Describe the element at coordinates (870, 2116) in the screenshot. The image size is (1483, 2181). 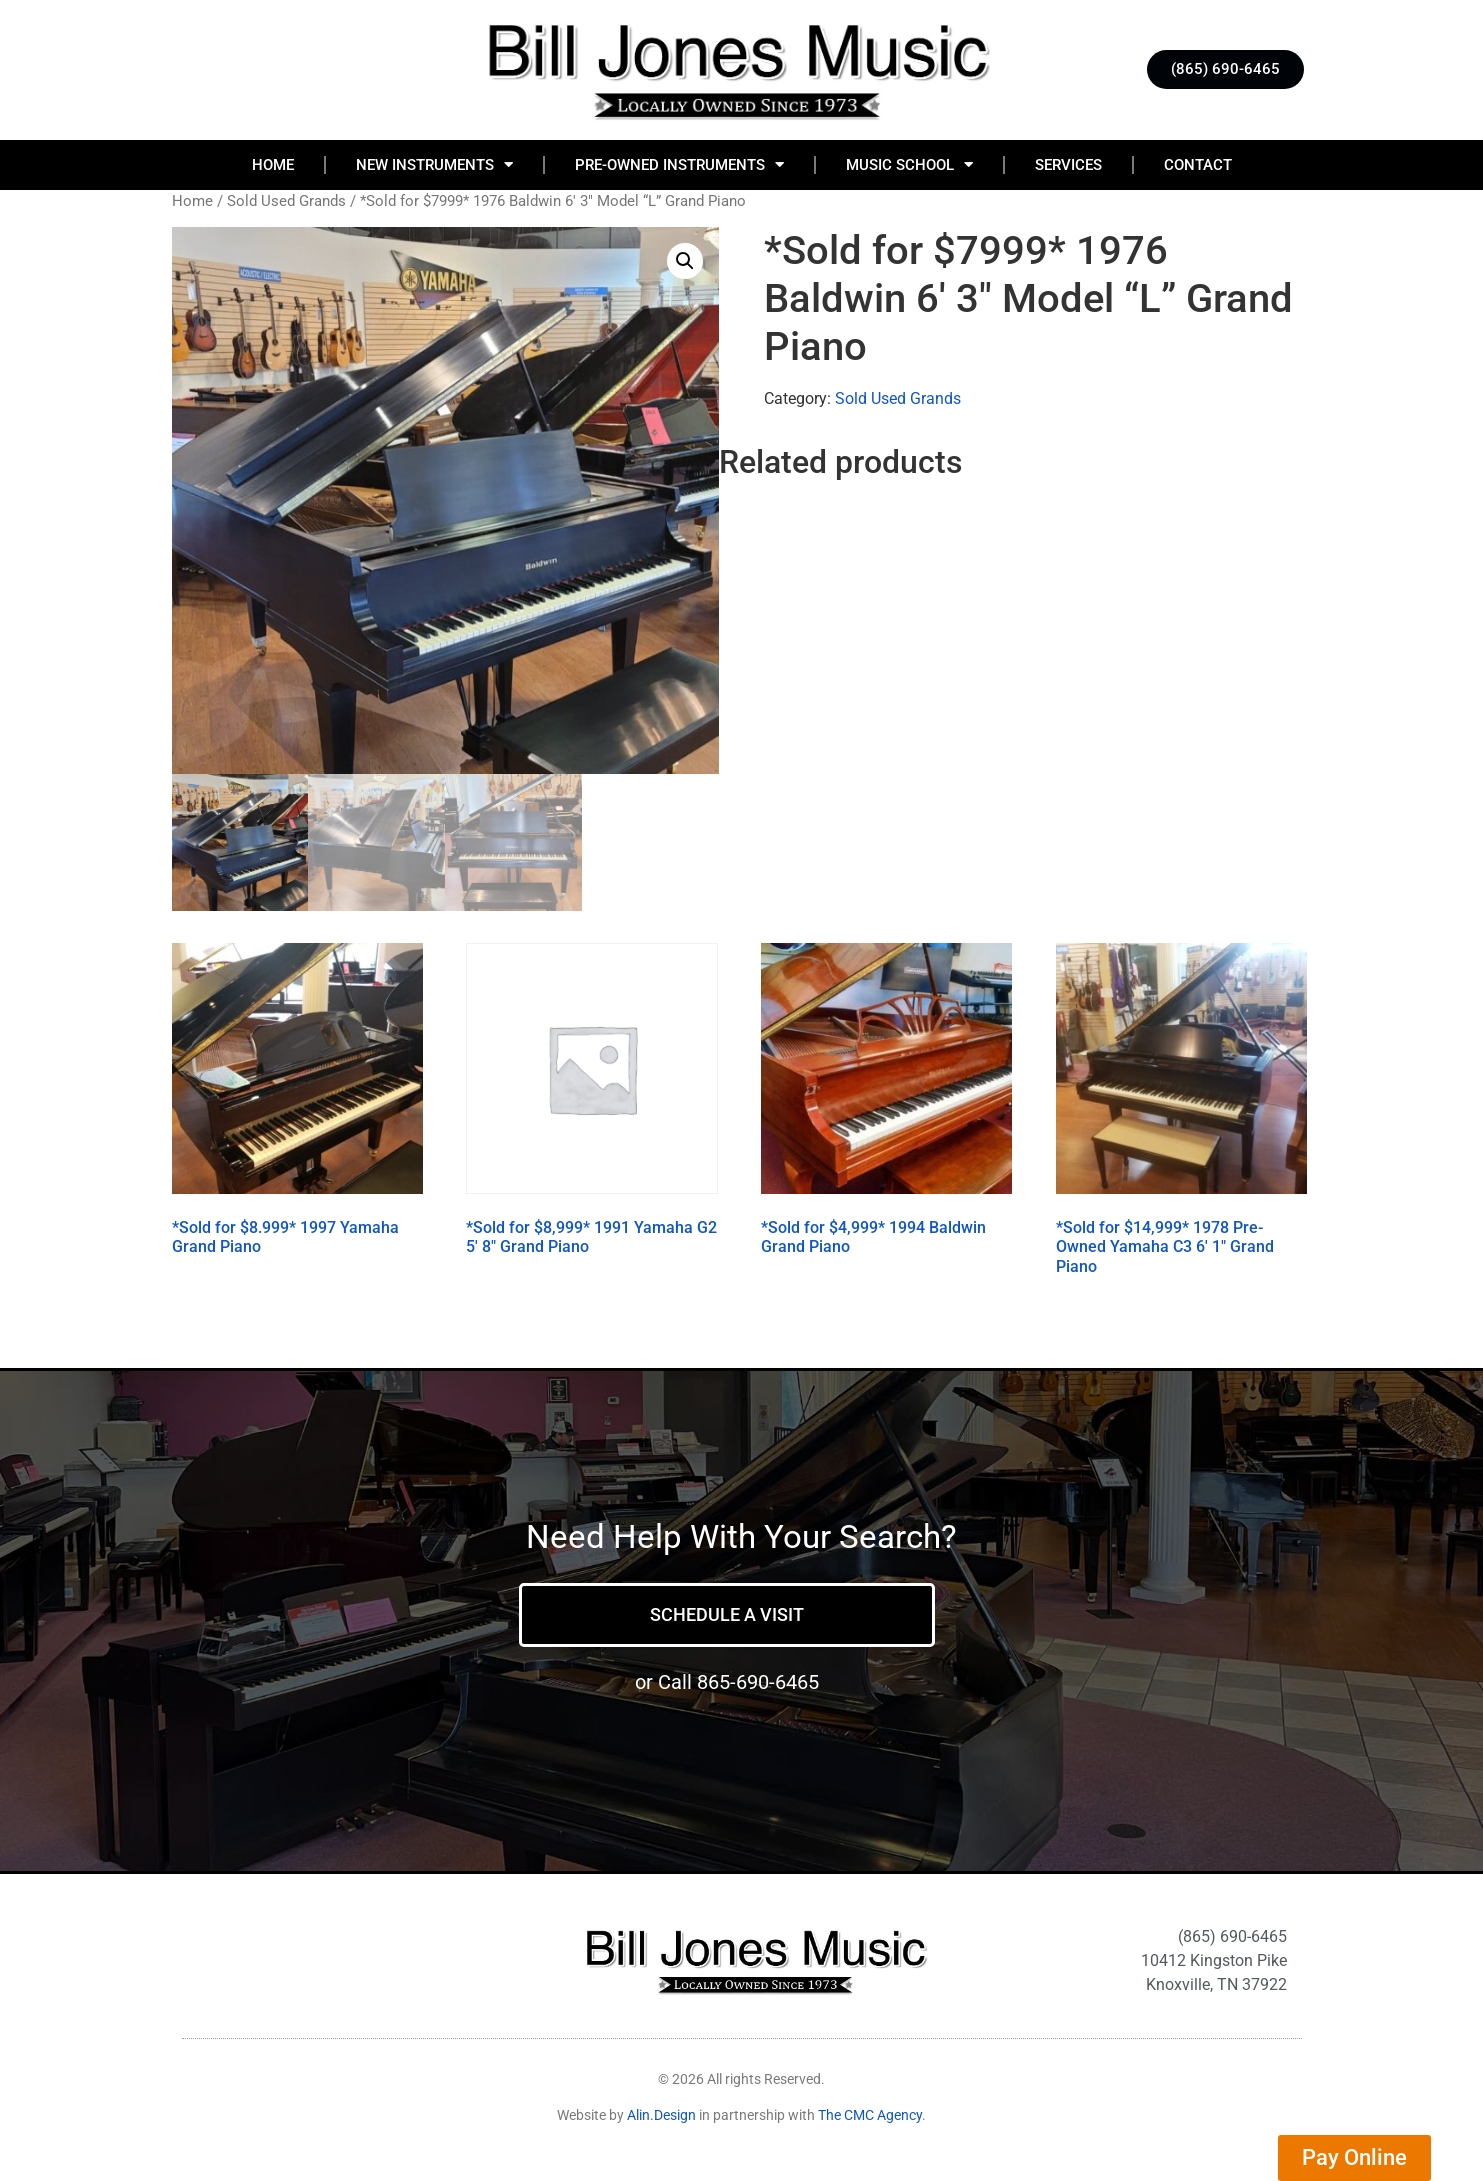
I see `The CMC Agency` at that location.